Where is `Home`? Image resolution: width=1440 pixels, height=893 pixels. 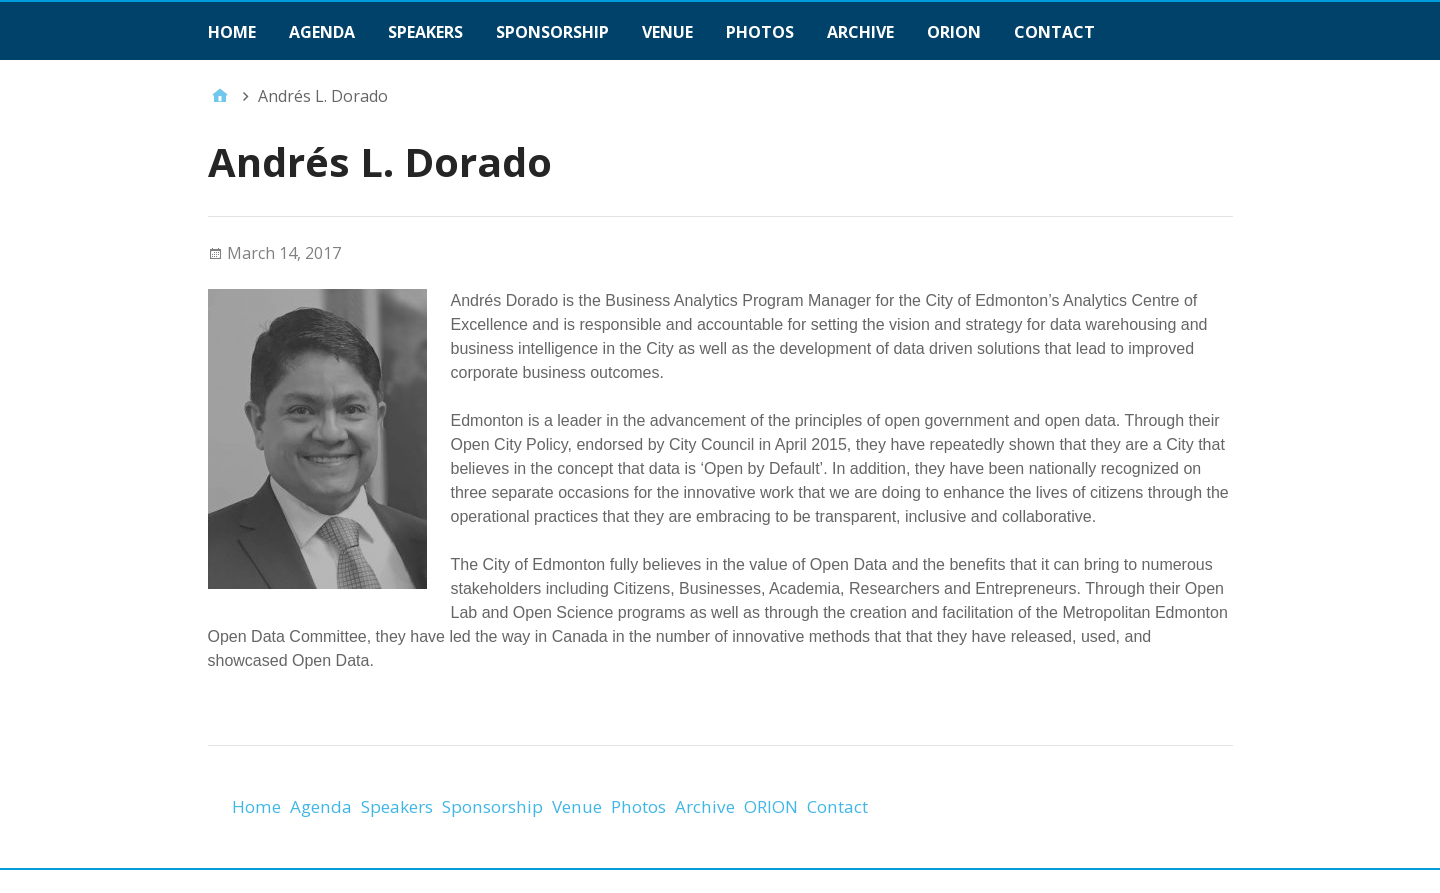 Home is located at coordinates (232, 32).